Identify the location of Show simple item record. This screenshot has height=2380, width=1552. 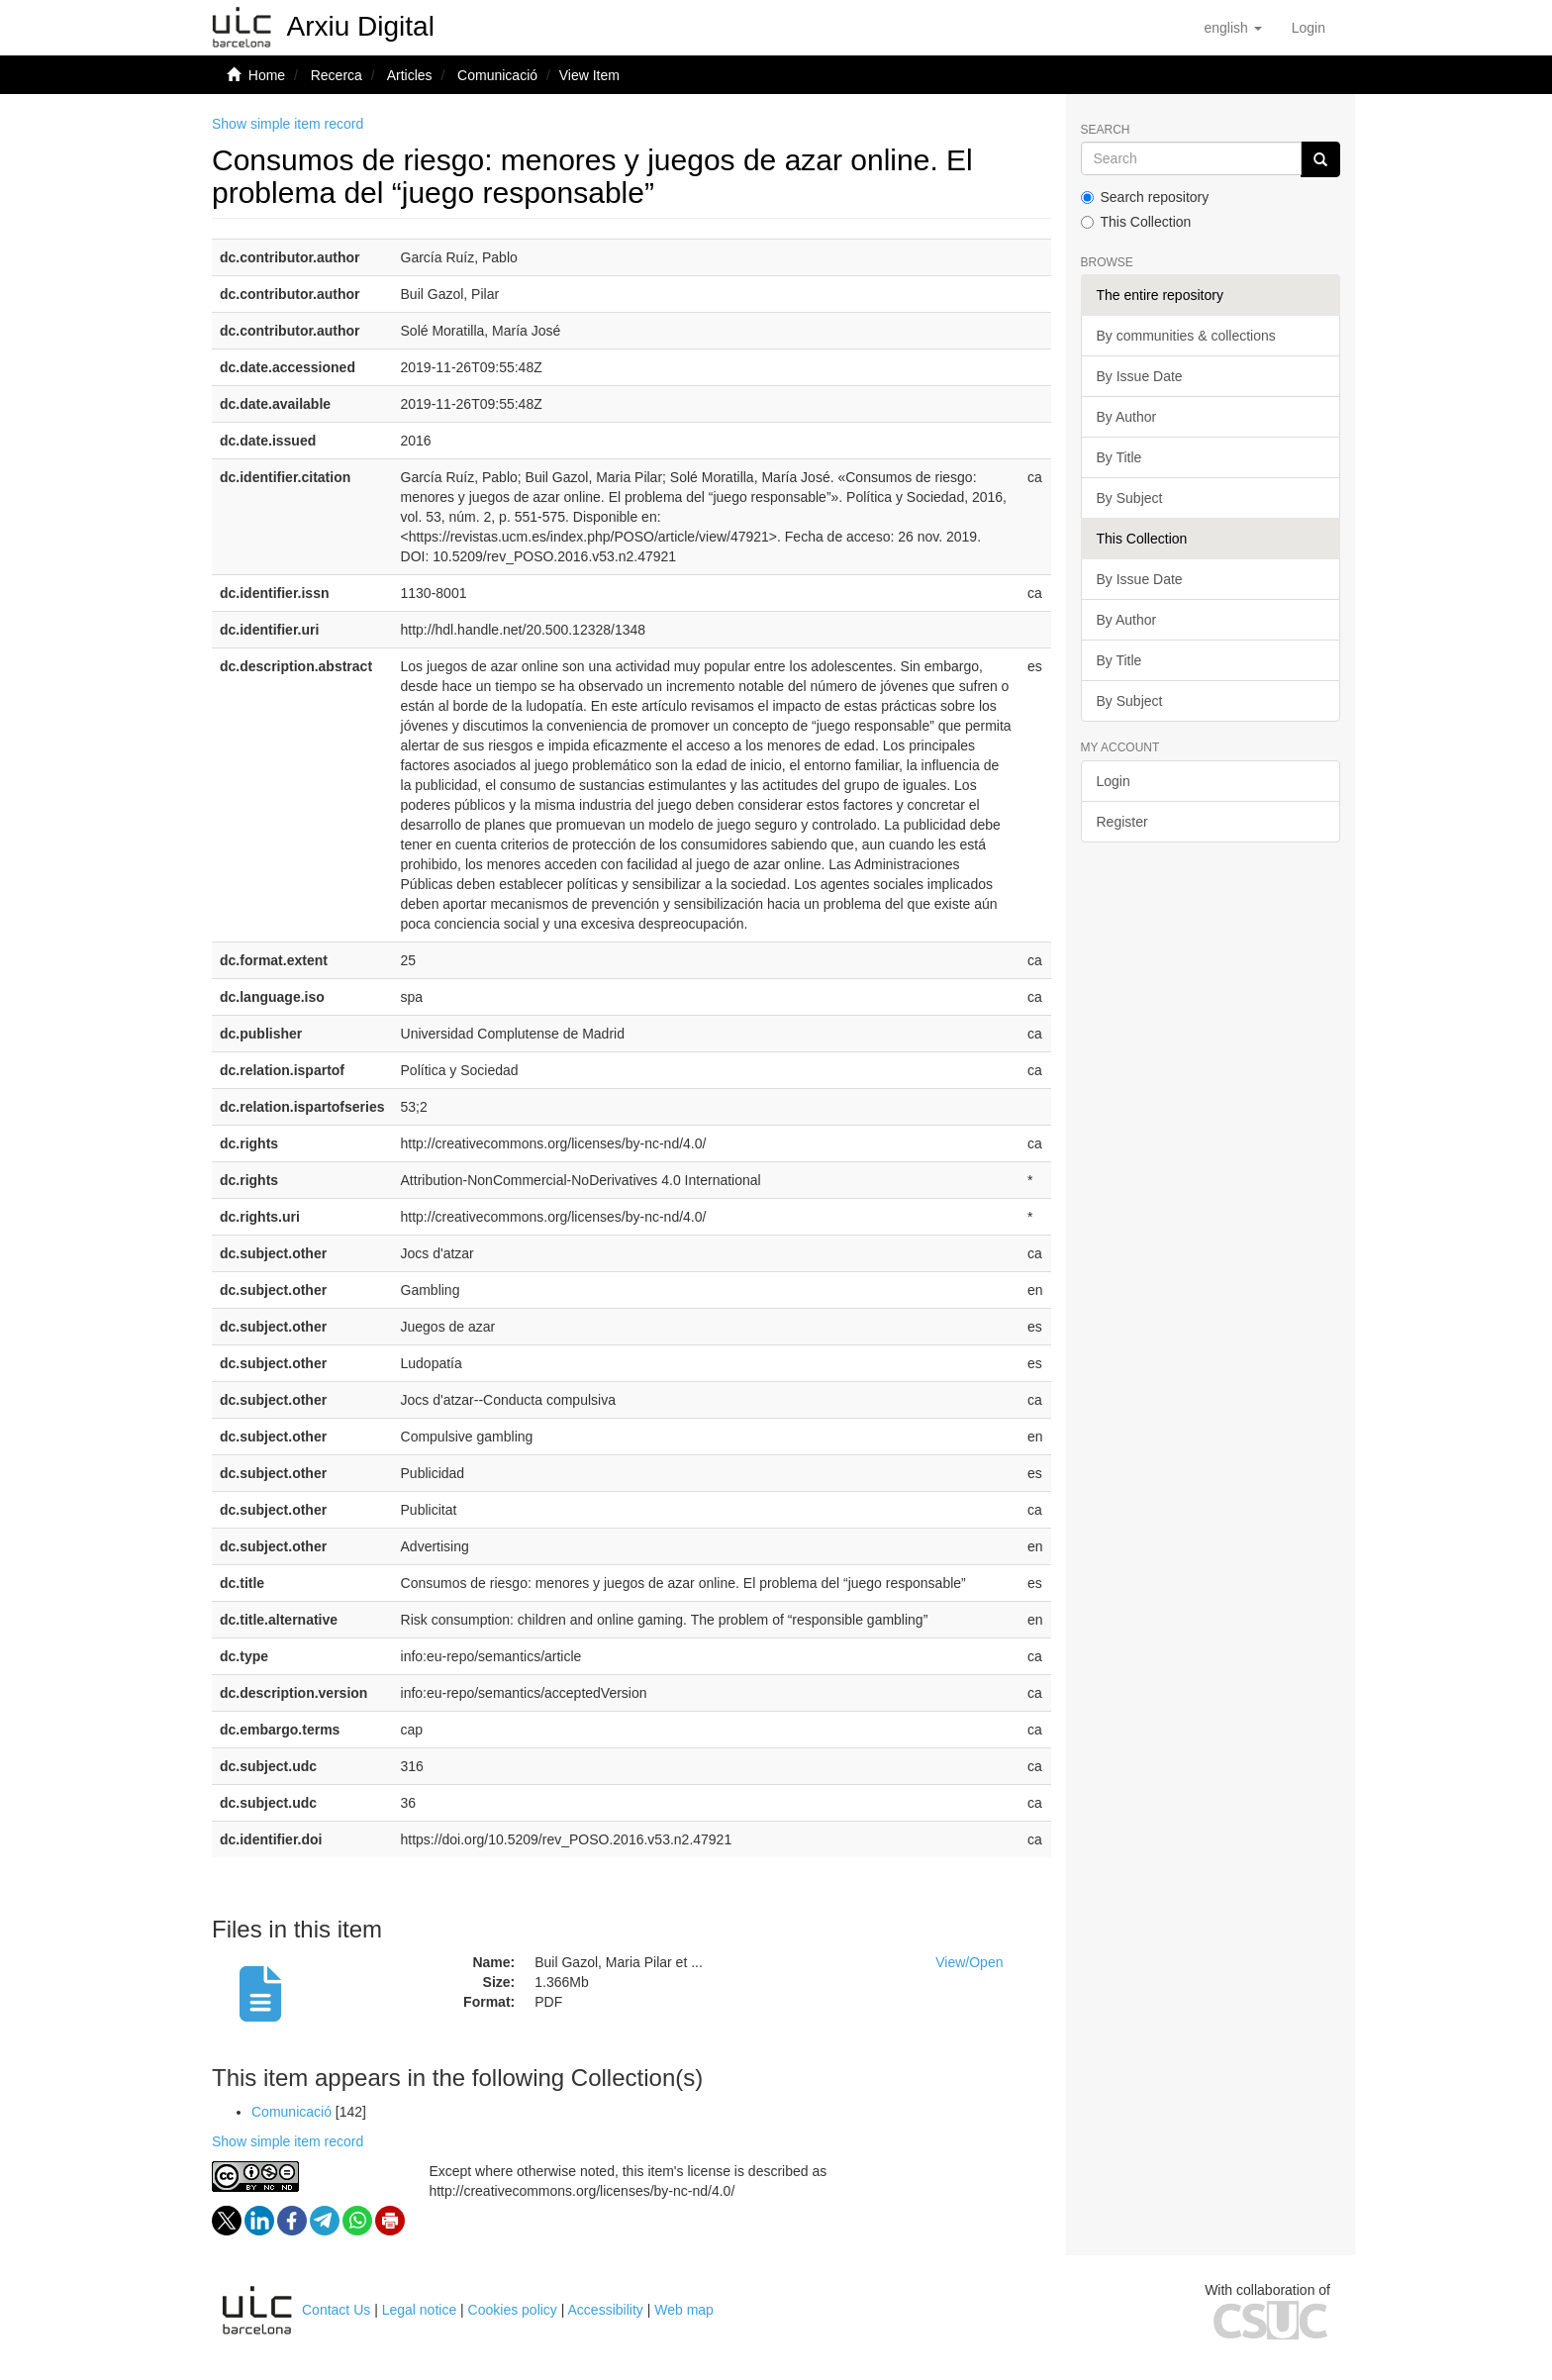
(287, 124).